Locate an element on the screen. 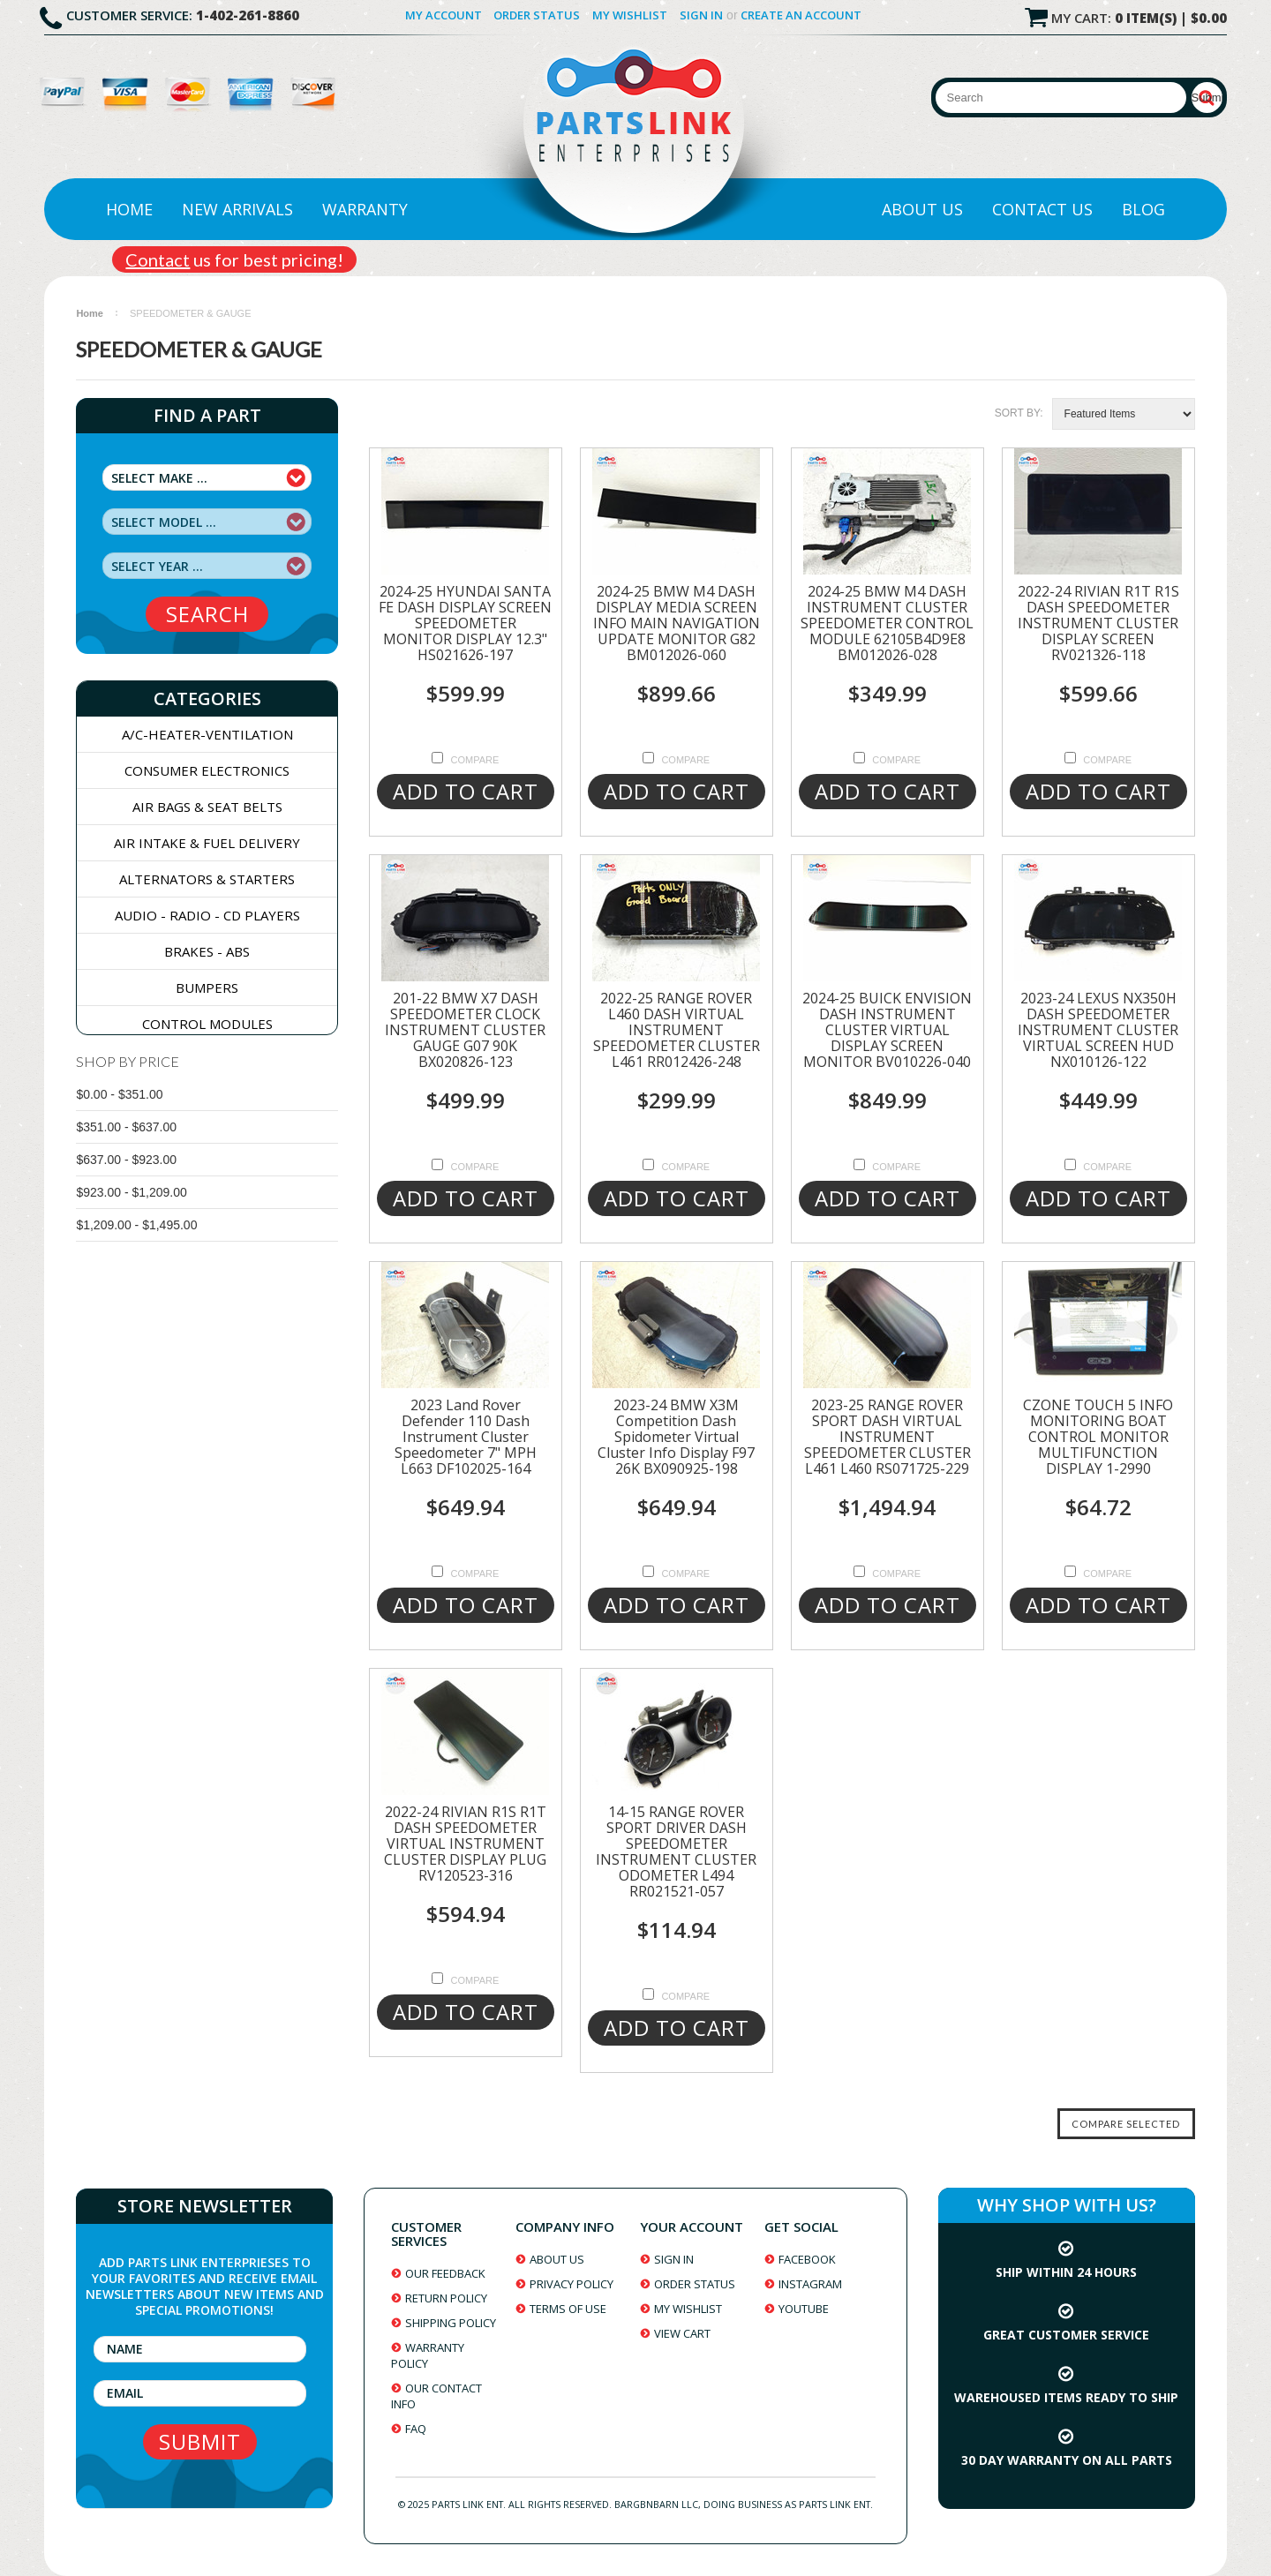  AIR BAGS & SEAT BELTS is located at coordinates (207, 806).